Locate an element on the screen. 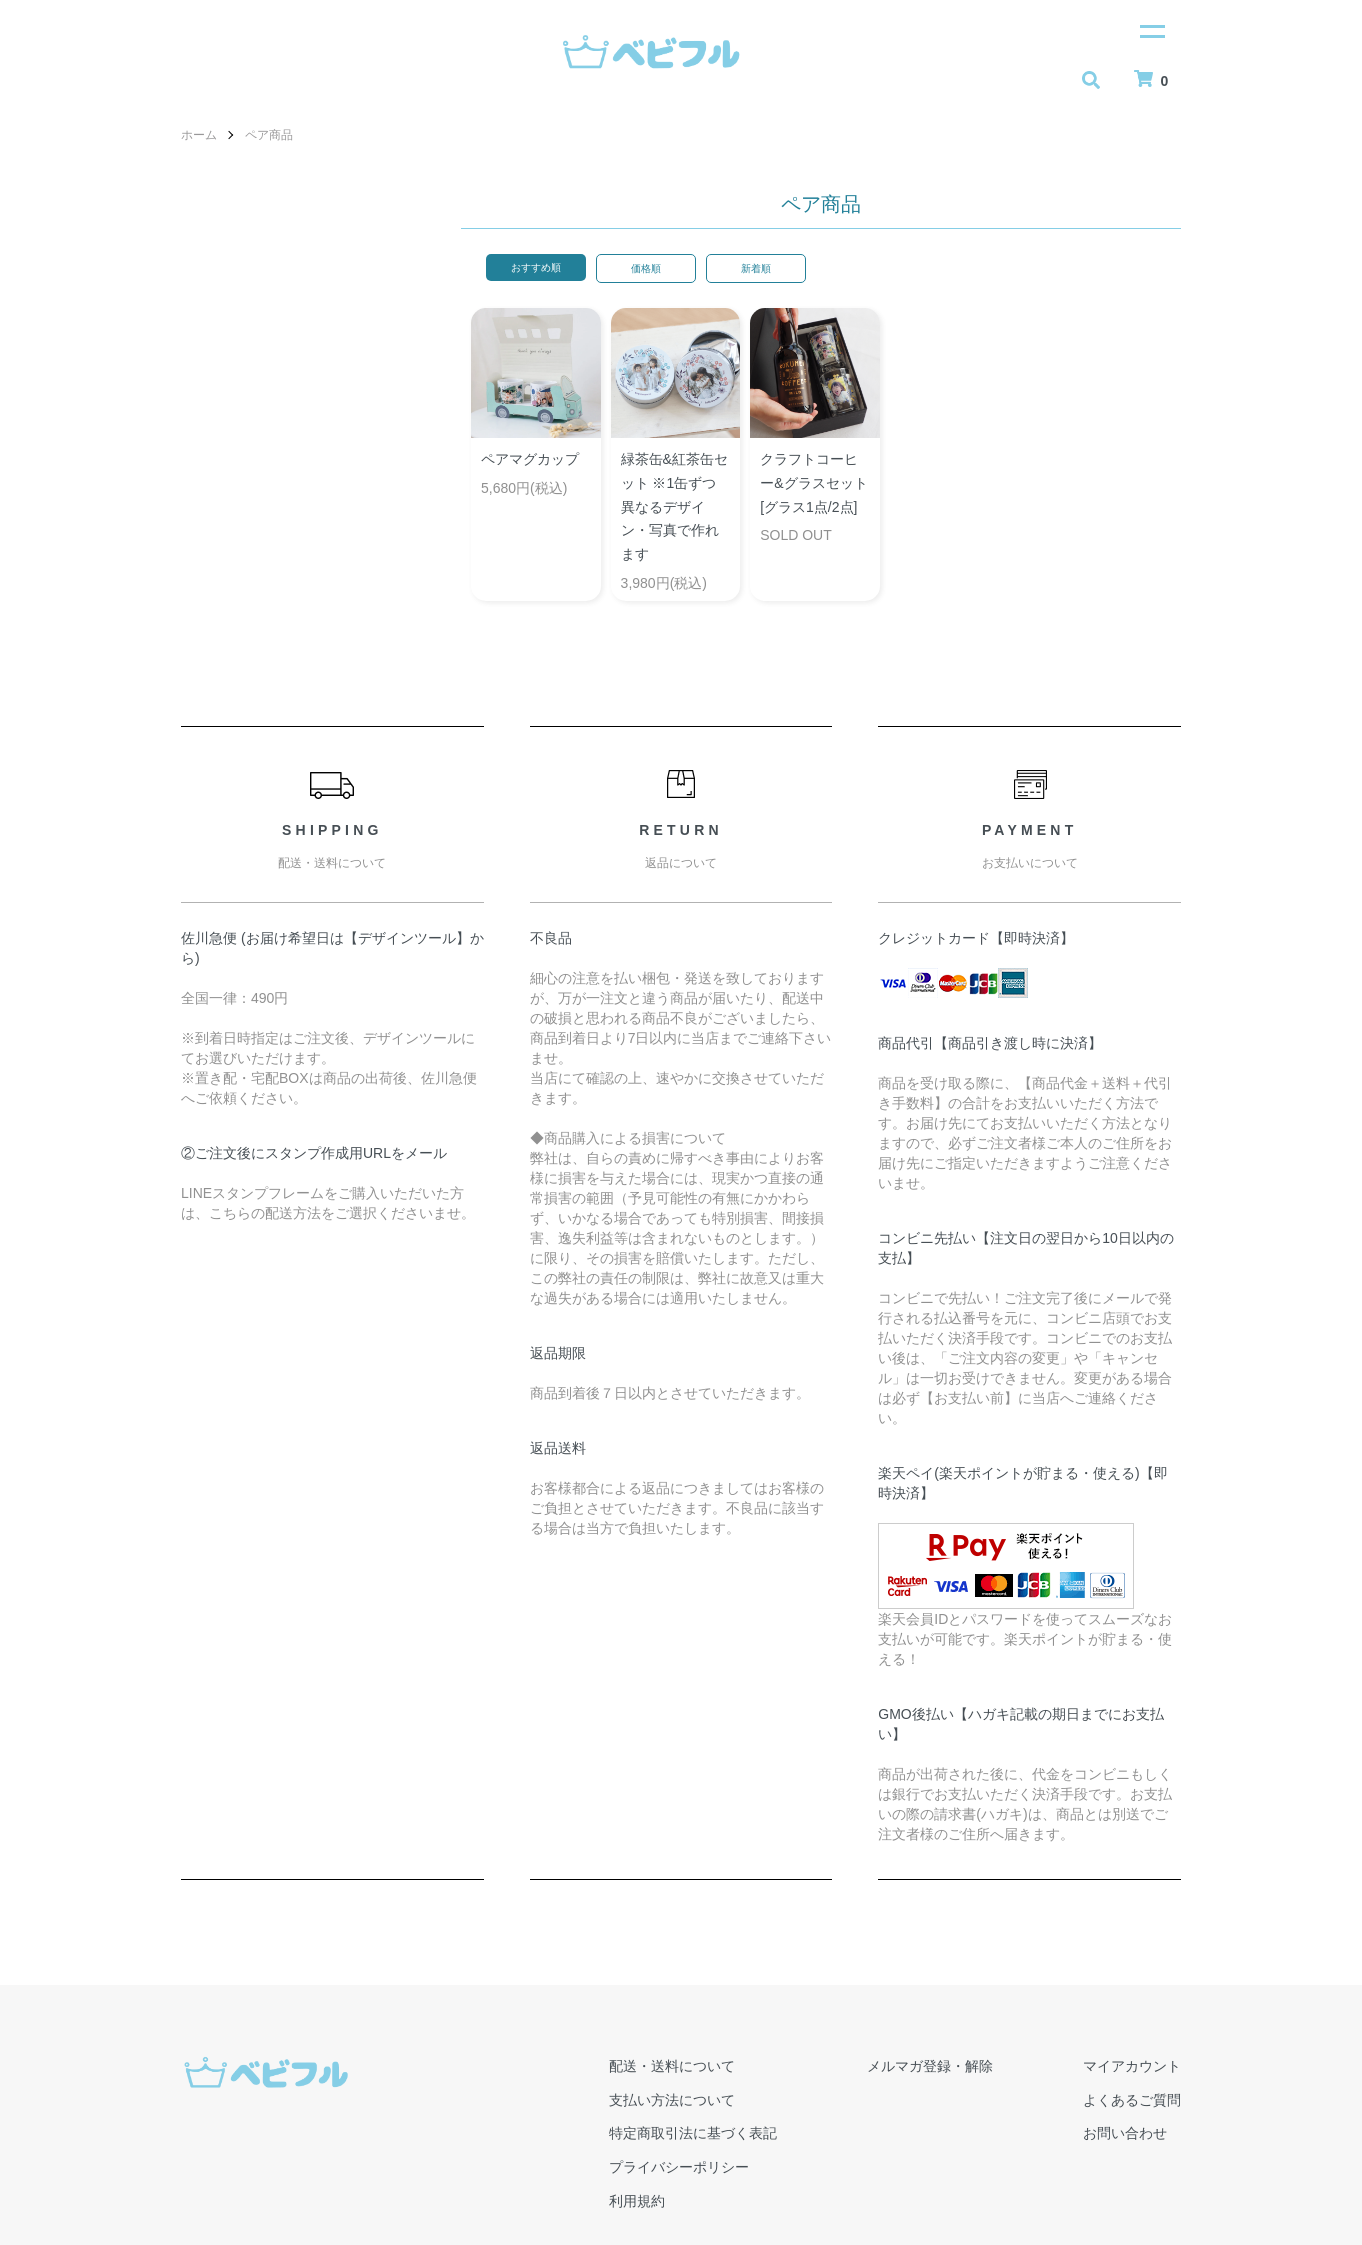 The height and width of the screenshot is (2245, 1362). よくあるご質問 is located at coordinates (1132, 2100).